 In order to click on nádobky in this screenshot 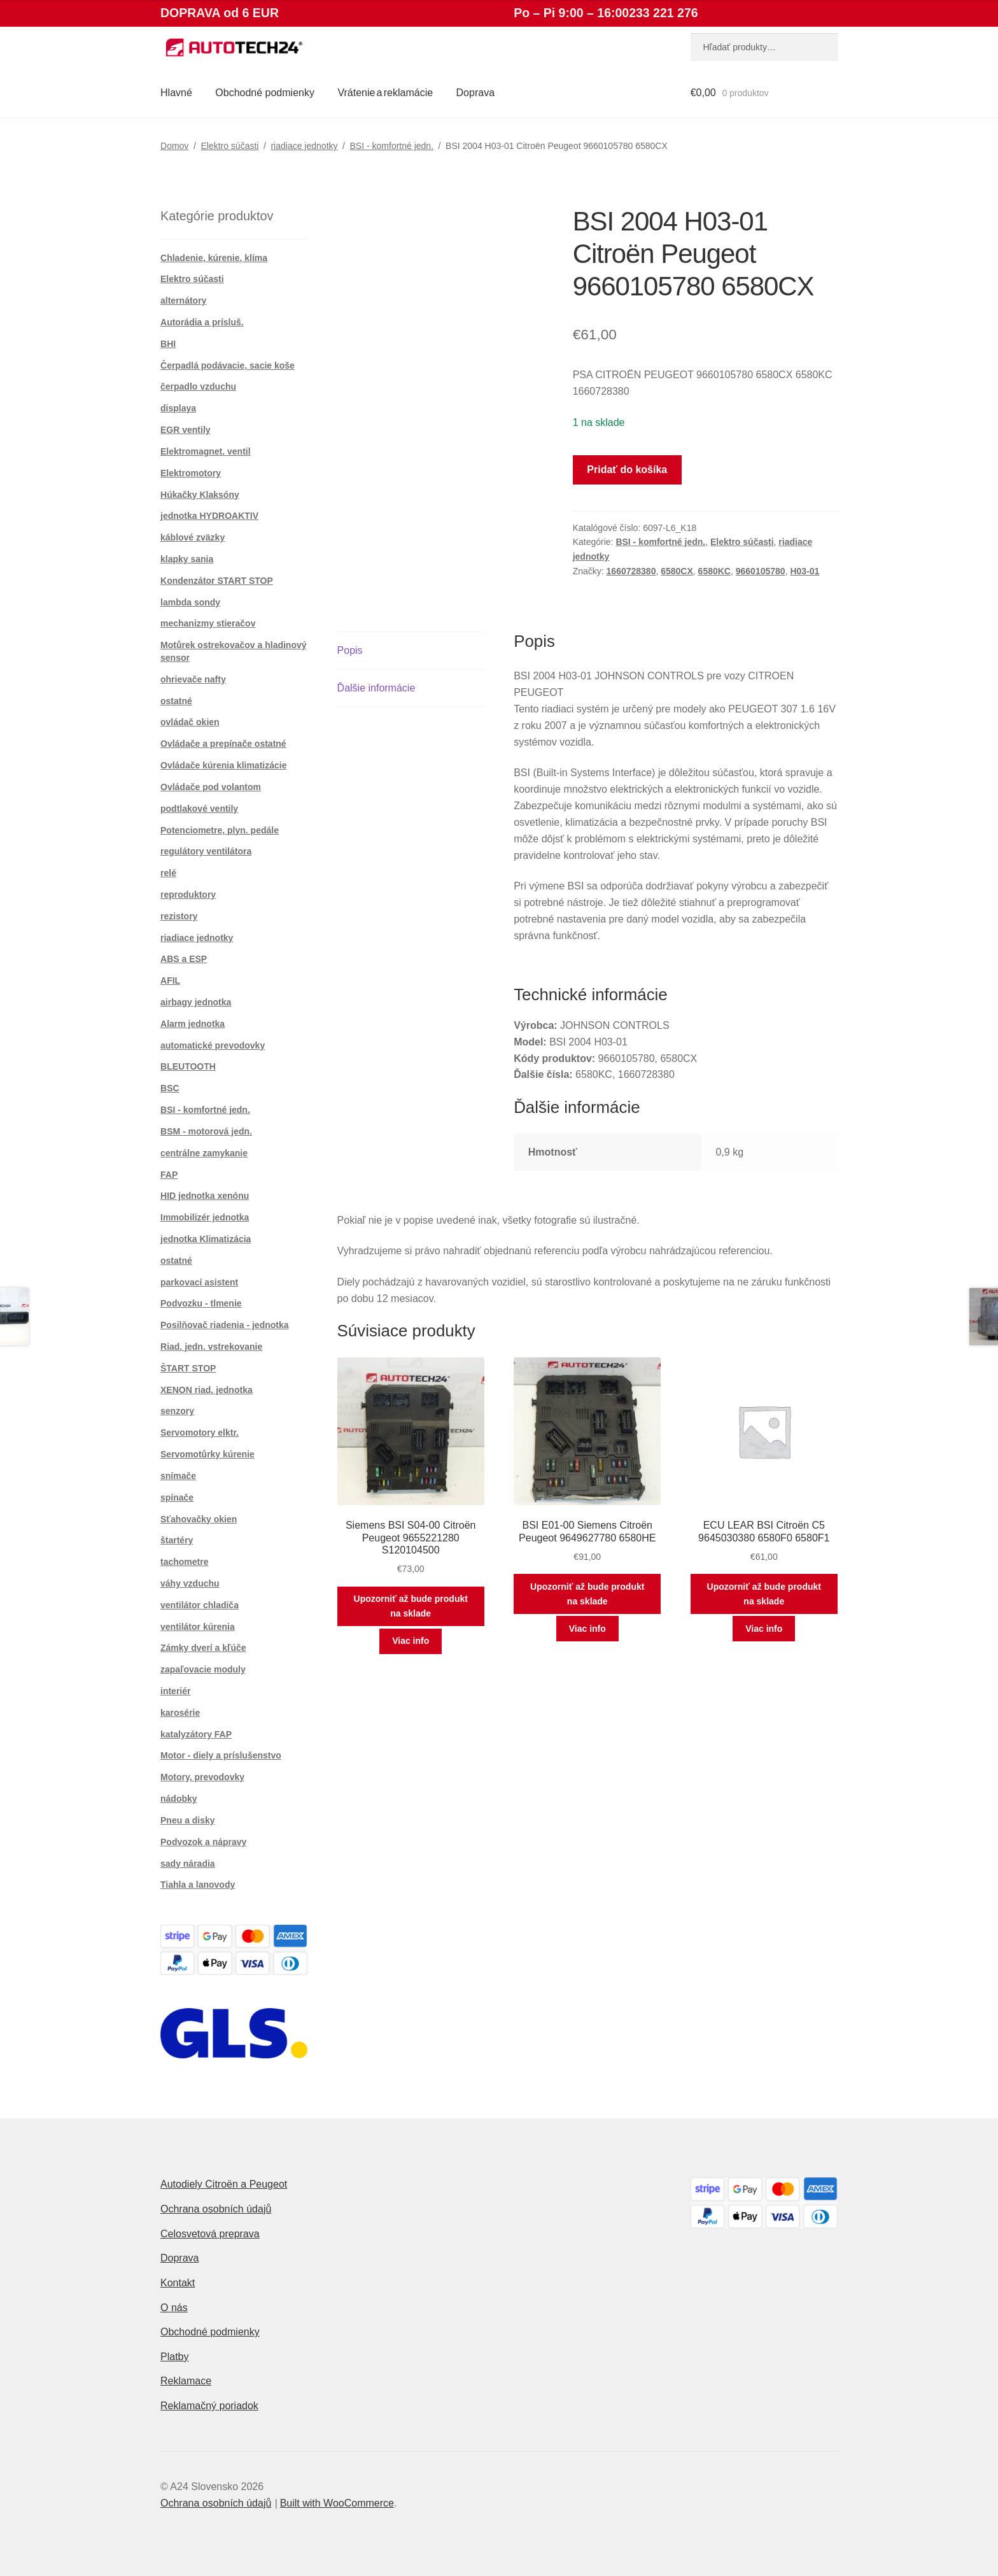, I will do `click(178, 1799)`.